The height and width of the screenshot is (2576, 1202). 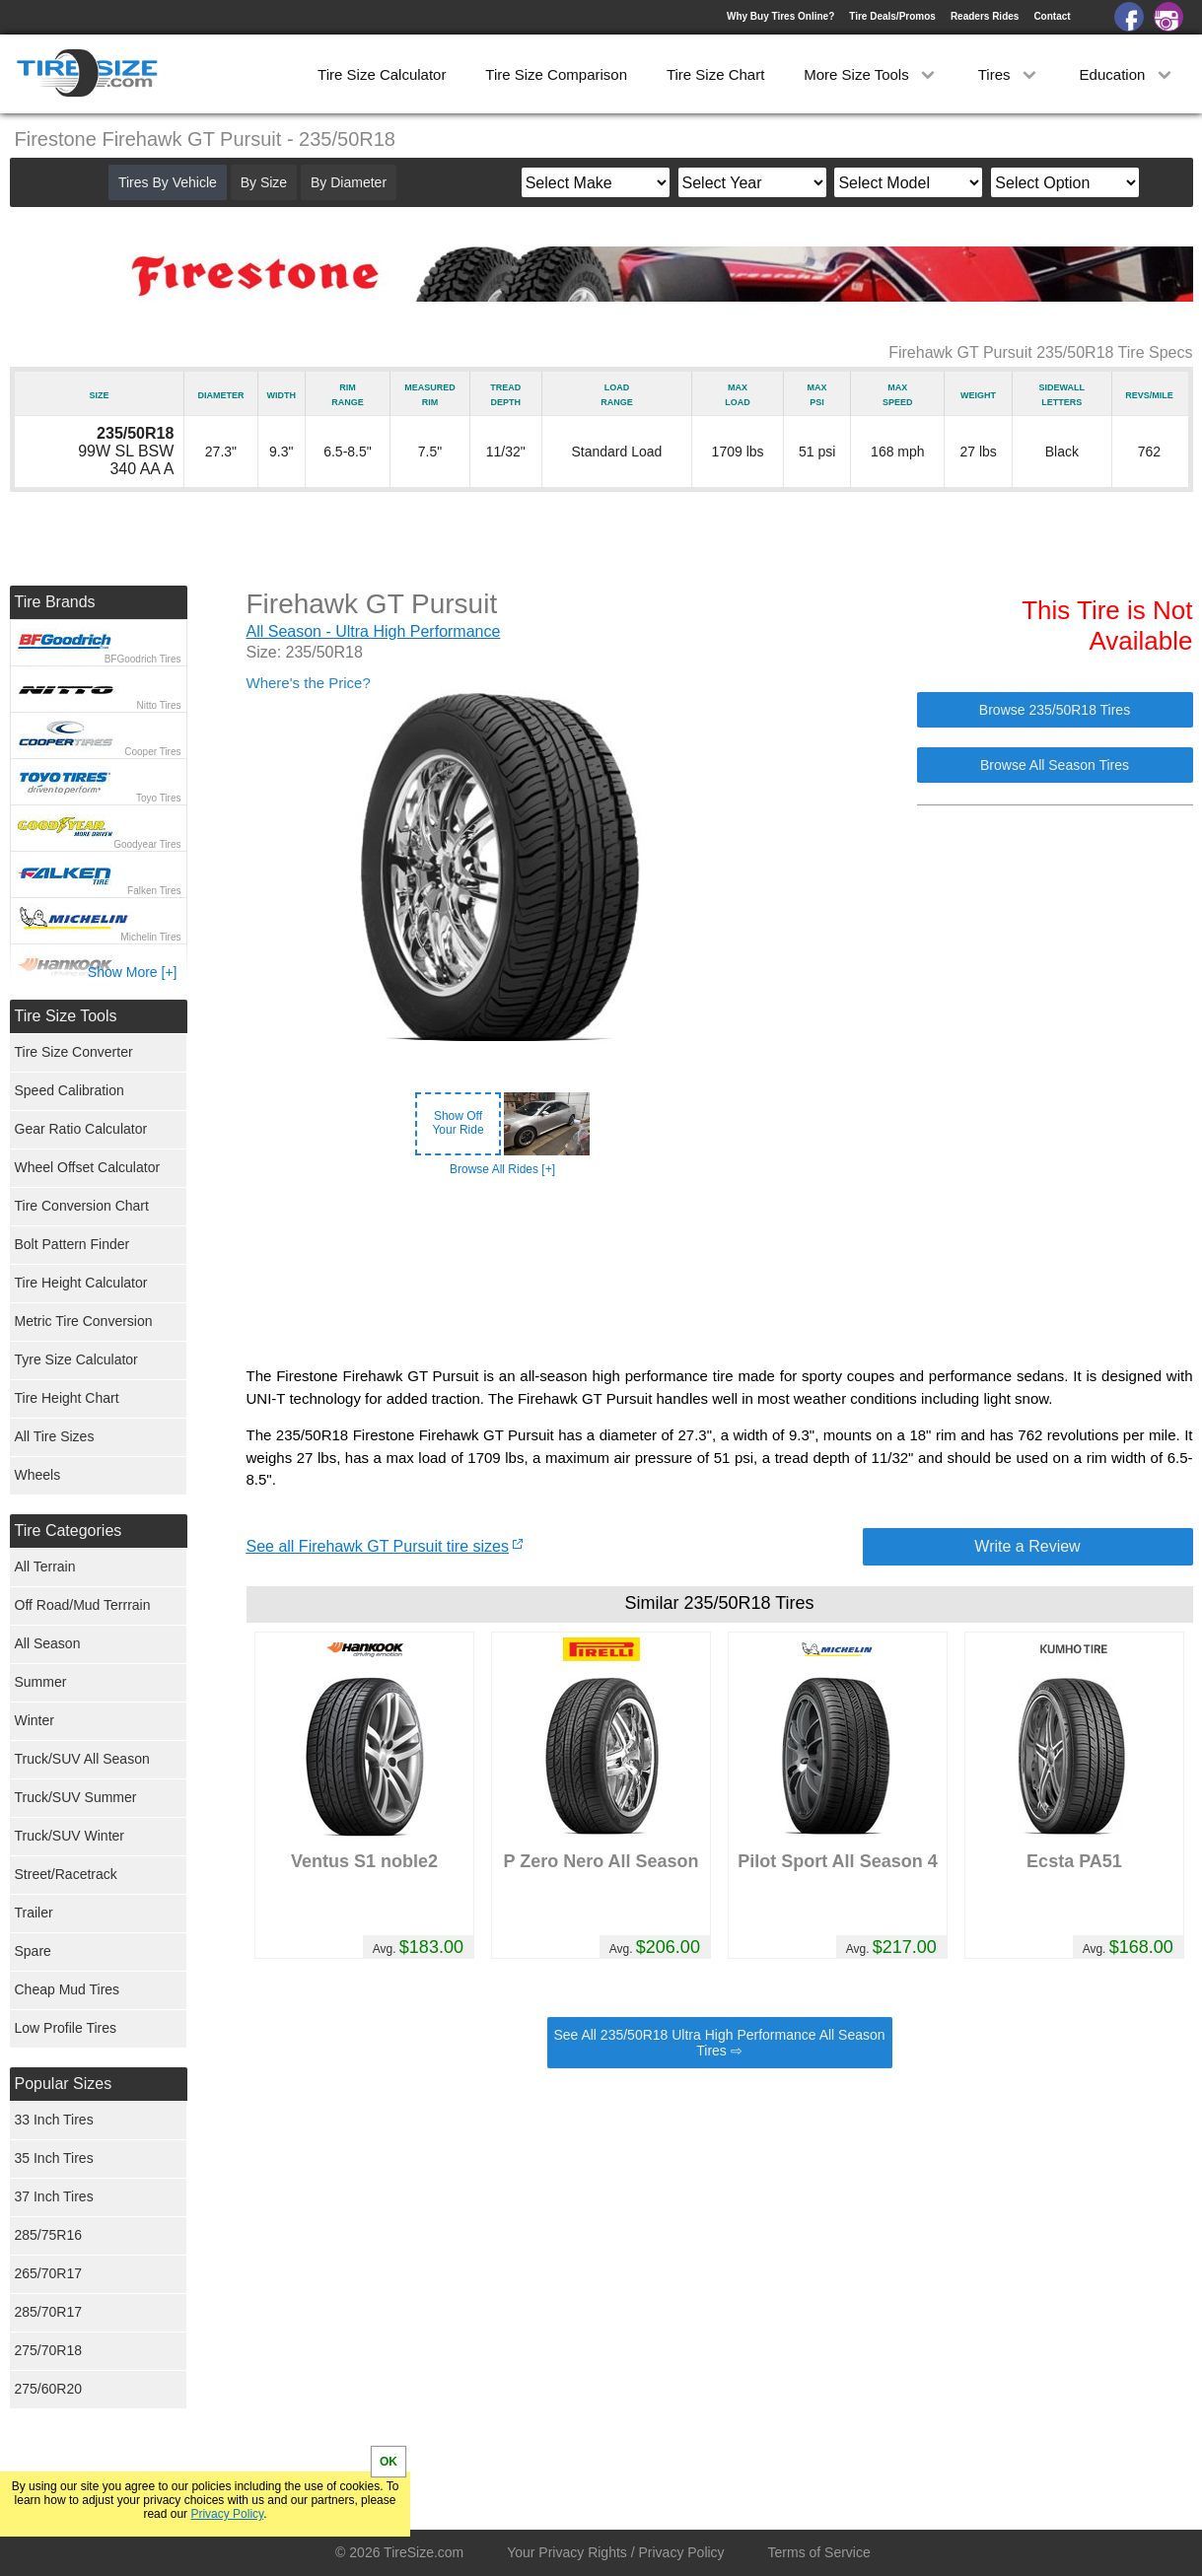 I want to click on BFGoodrich Tires, so click(x=143, y=659).